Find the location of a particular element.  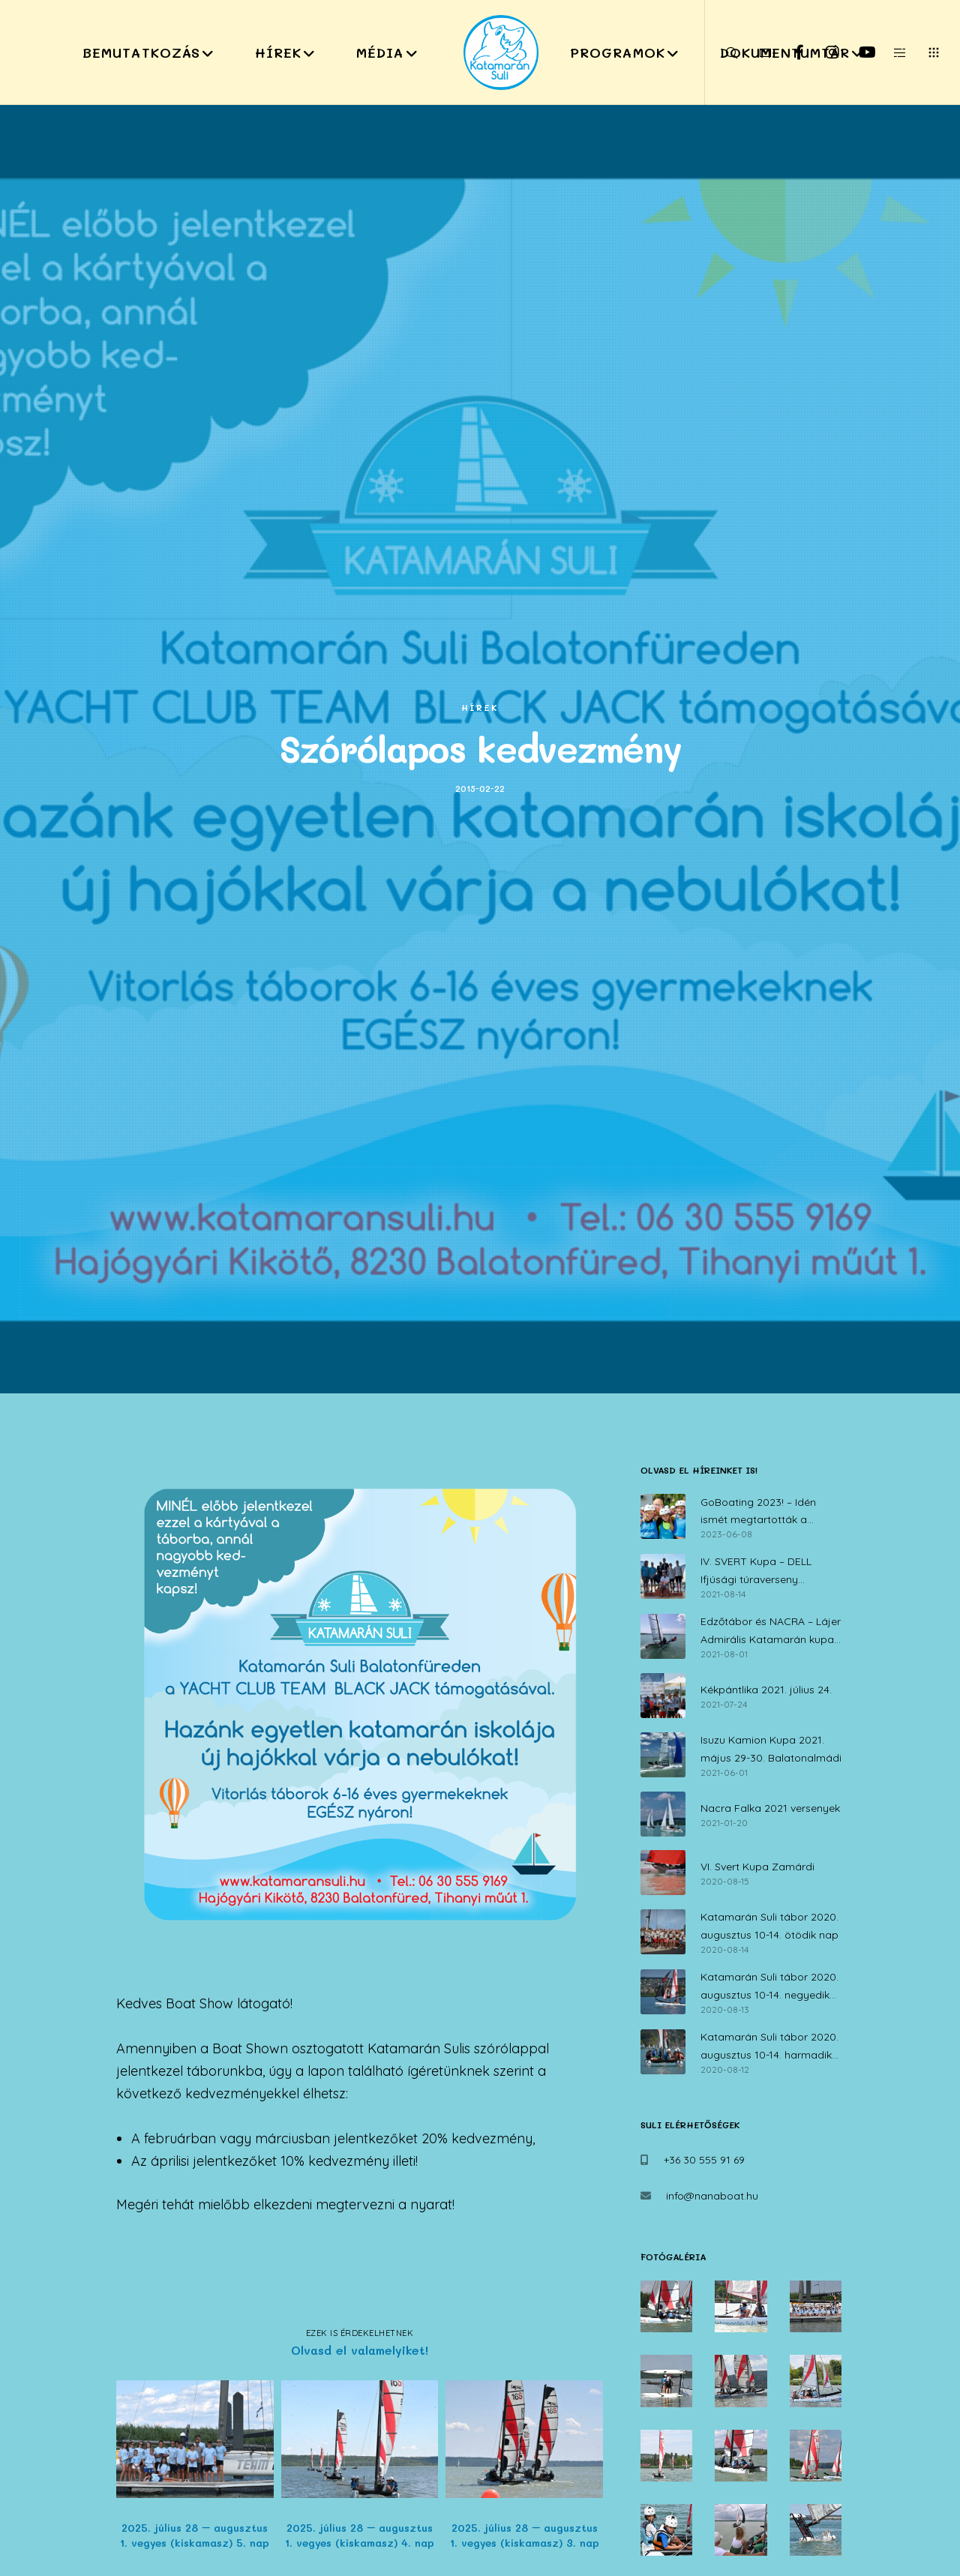

Kékpántlika 2021. július 24. is located at coordinates (766, 1689).